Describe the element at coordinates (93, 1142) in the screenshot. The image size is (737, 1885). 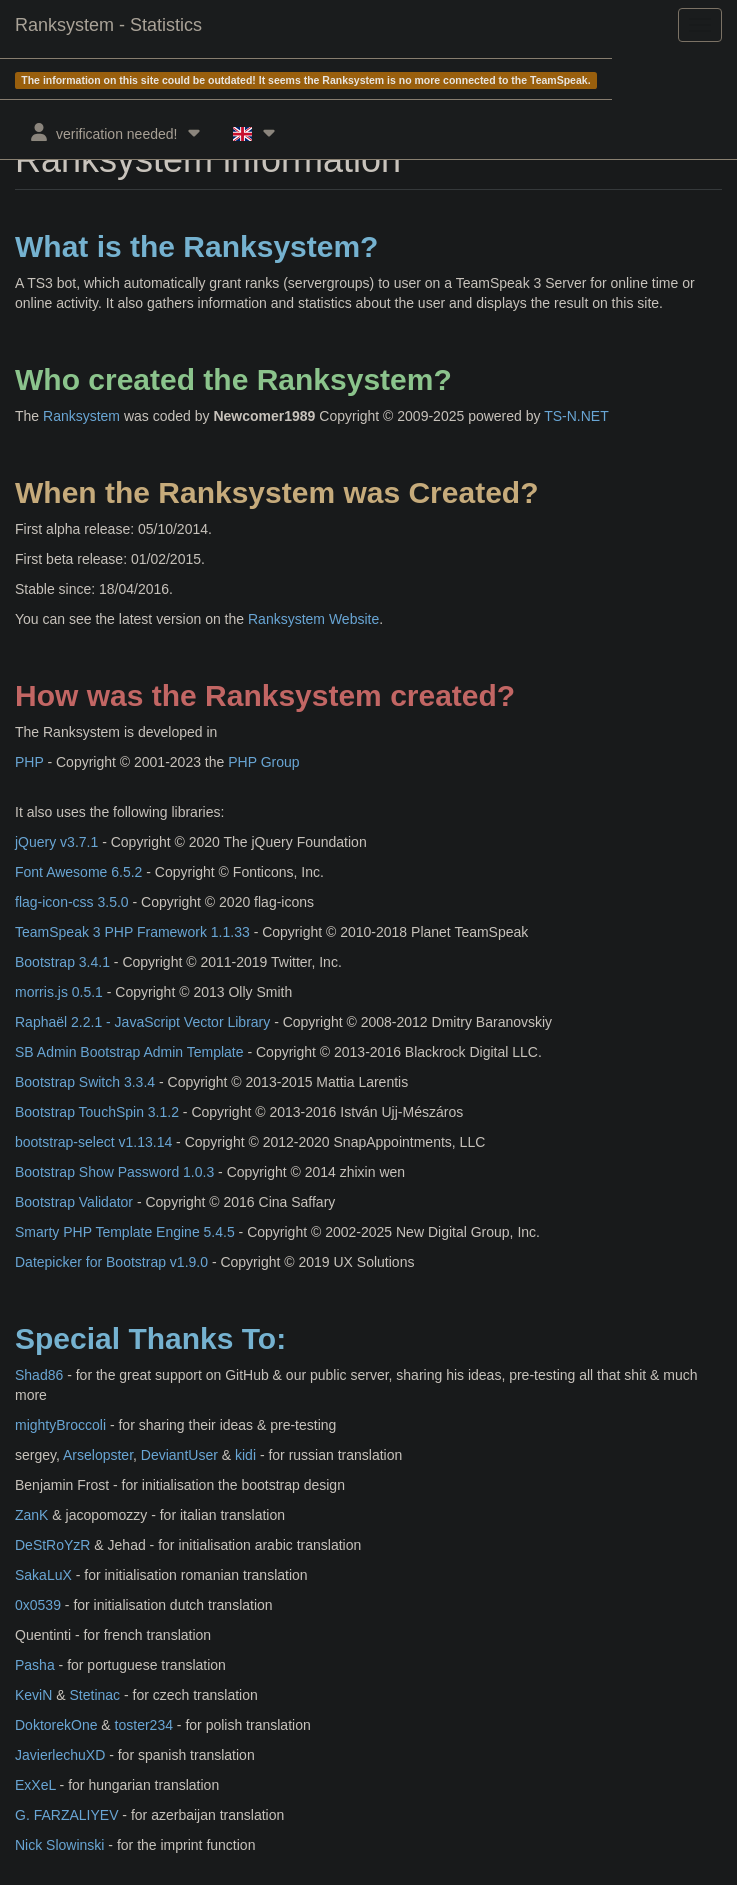
I see `bootstrap-select v1.13.14` at that location.